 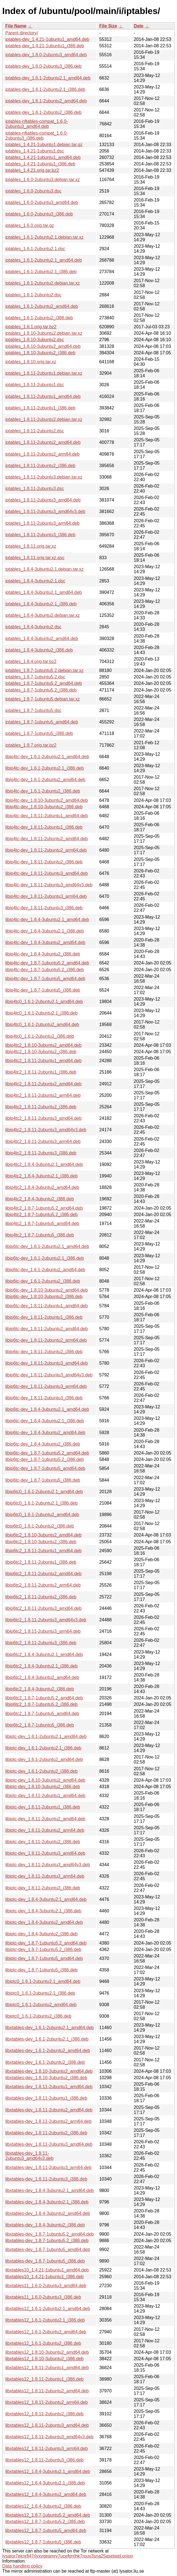 I want to click on libiptc-dev_1.8.4-3ubuntu2_i386.deb, so click(x=41, y=1933).